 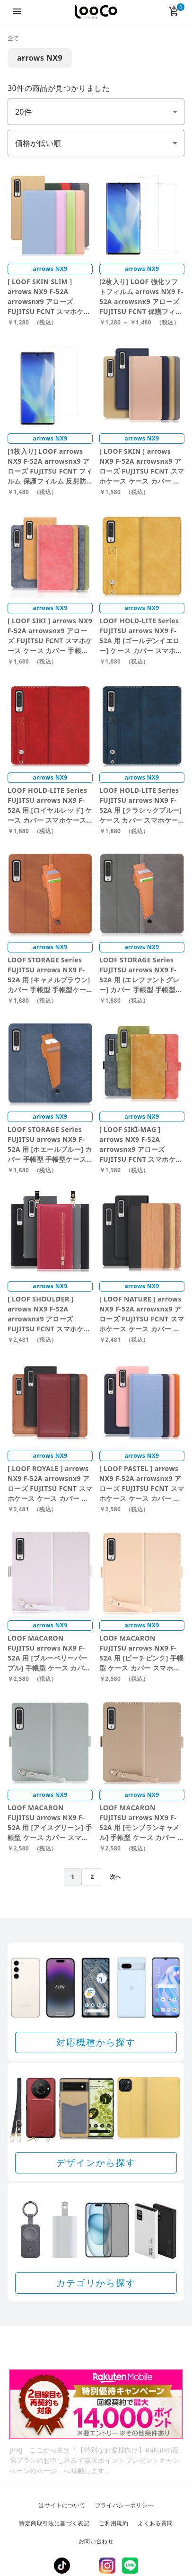 What do you see at coordinates (13, 38) in the screenshot?
I see `全て` at bounding box center [13, 38].